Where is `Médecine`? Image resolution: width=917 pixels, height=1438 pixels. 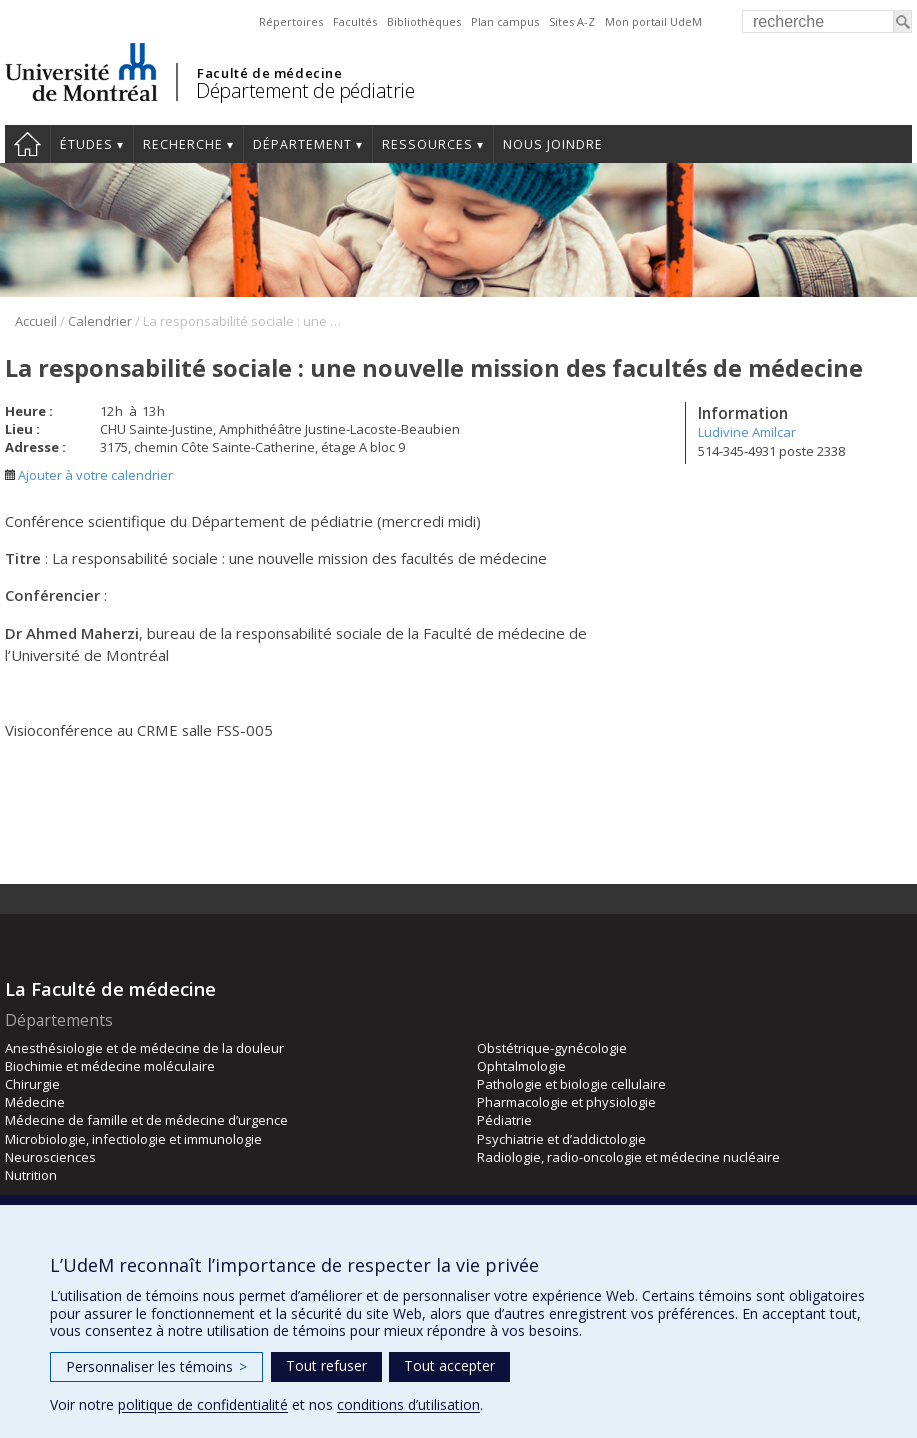
Médecine is located at coordinates (35, 1102).